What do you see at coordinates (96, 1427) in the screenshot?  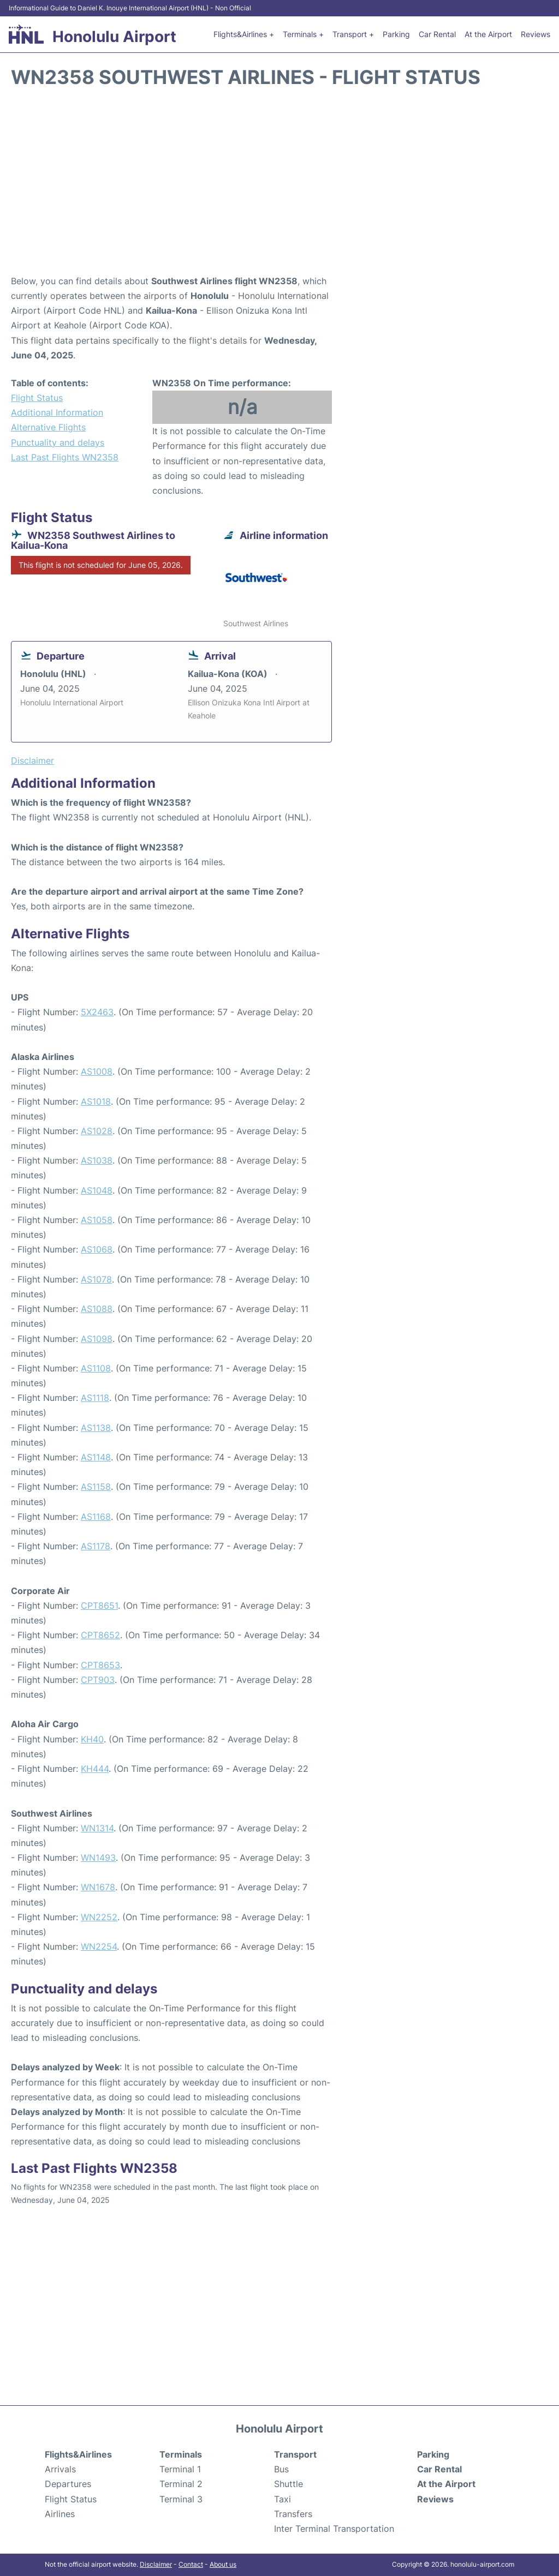 I see `AS1138` at bounding box center [96, 1427].